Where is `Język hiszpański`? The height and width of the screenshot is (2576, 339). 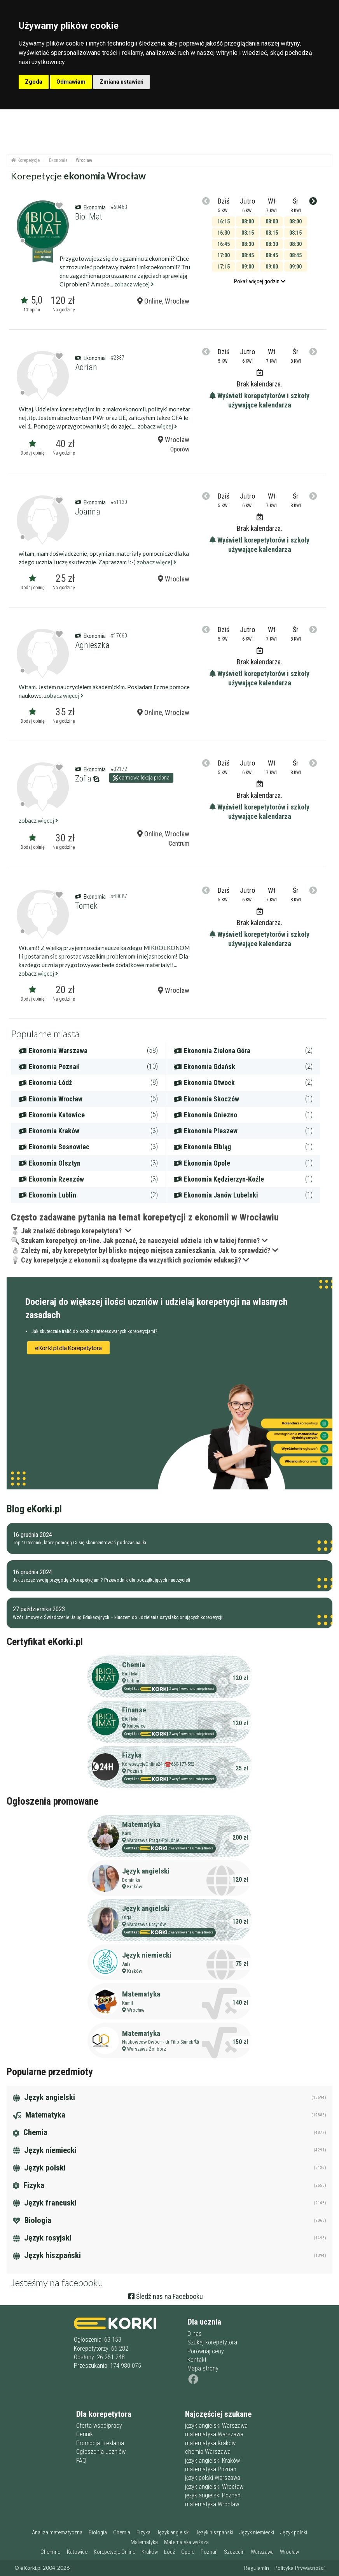
Język hiszpański is located at coordinates (47, 2255).